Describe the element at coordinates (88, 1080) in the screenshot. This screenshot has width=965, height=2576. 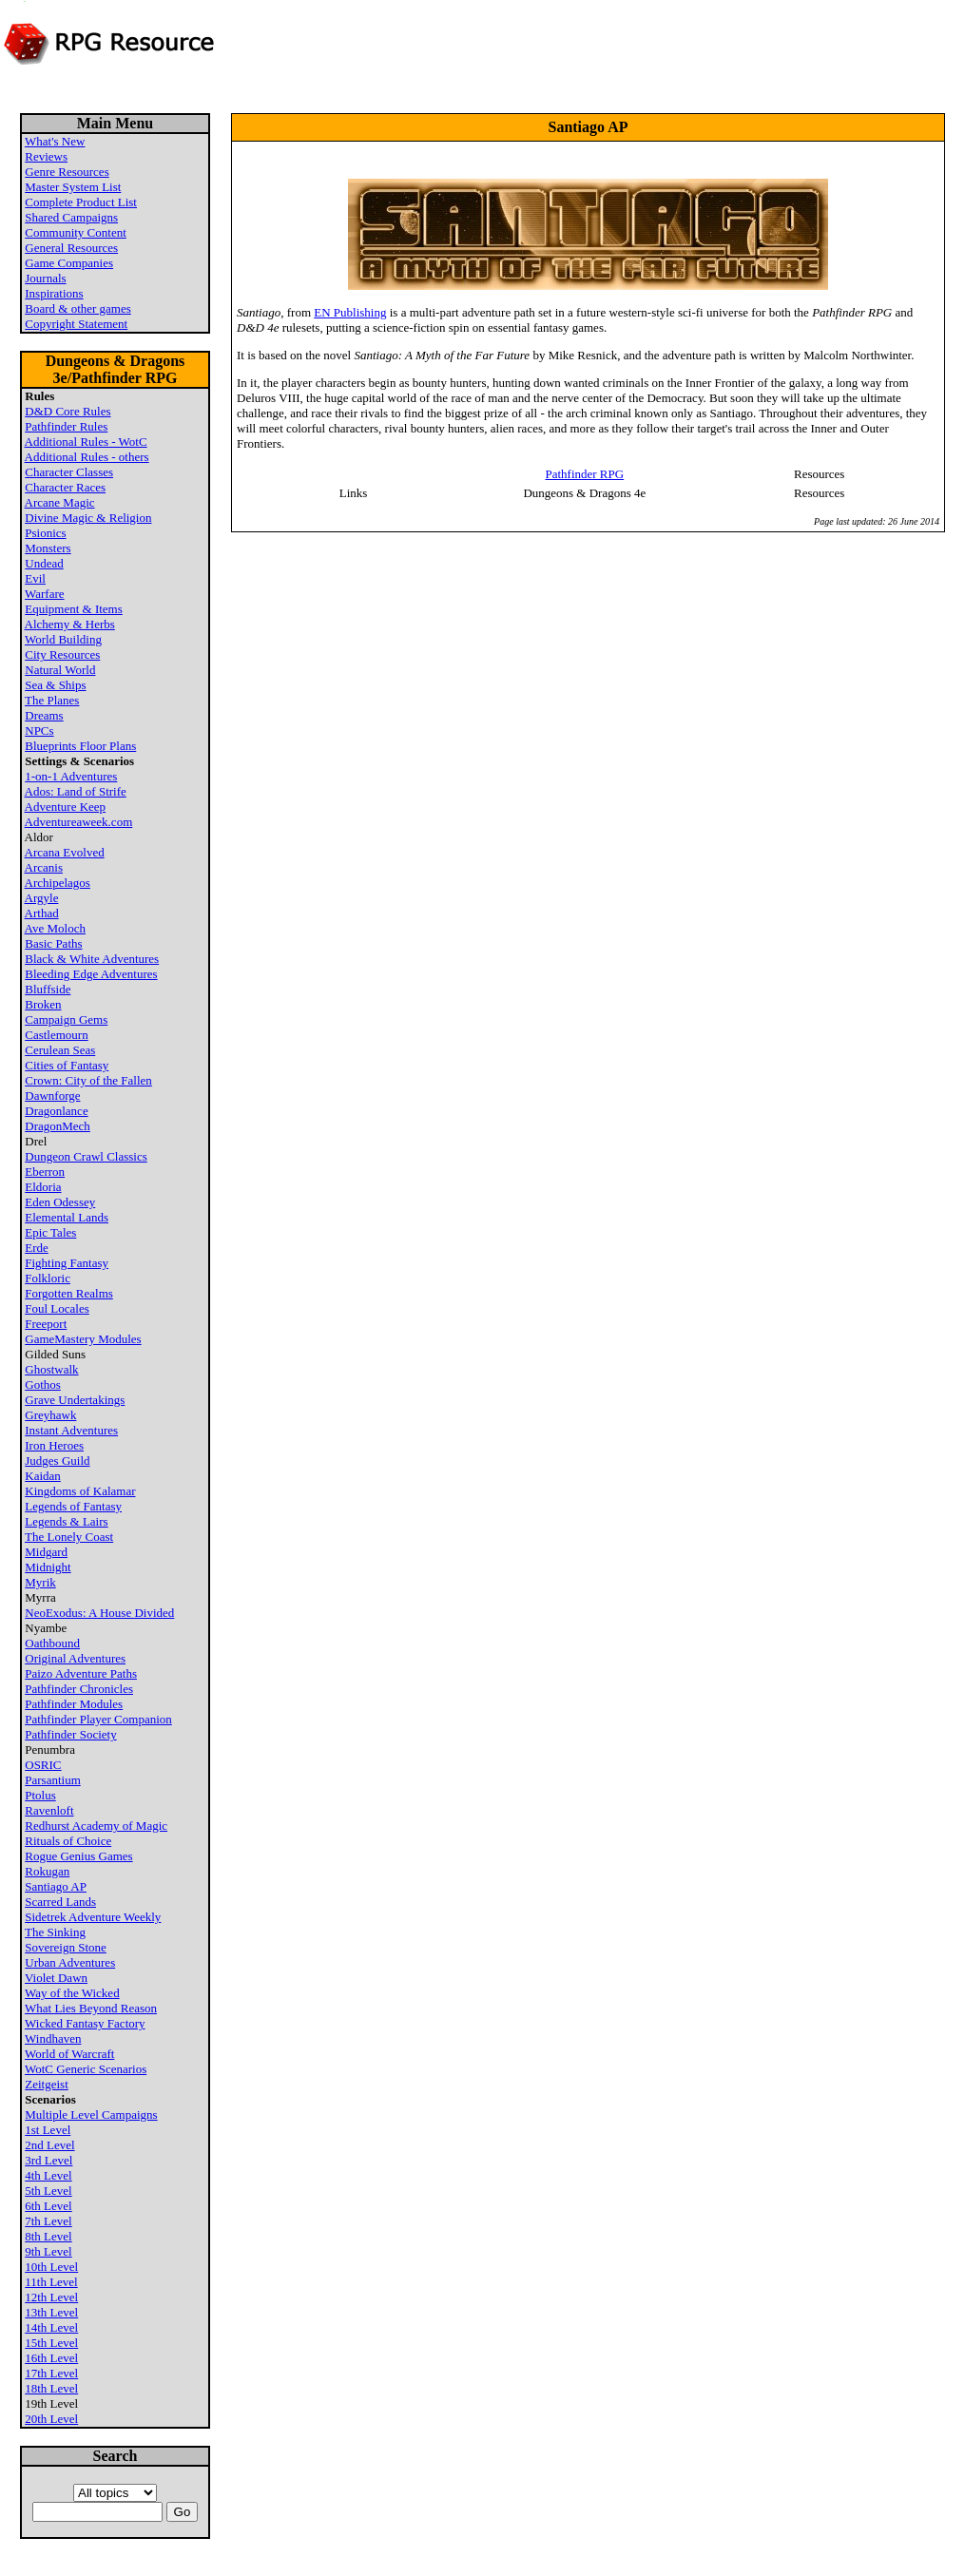
I see `Crown: City of the Fallen` at that location.